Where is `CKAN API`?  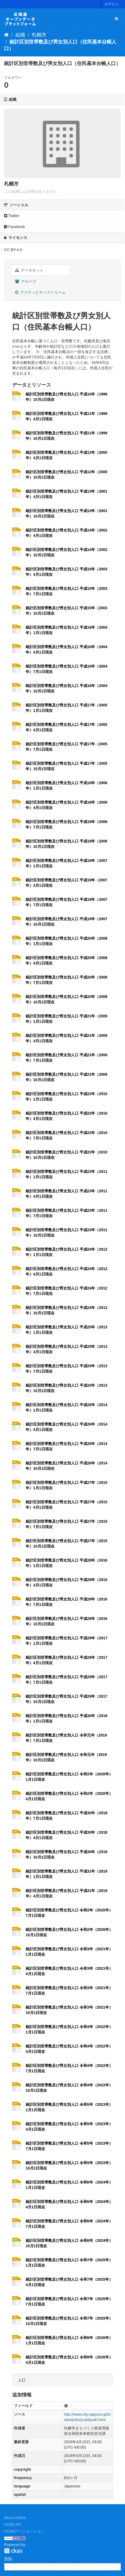
CKAN API is located at coordinates (13, 2524).